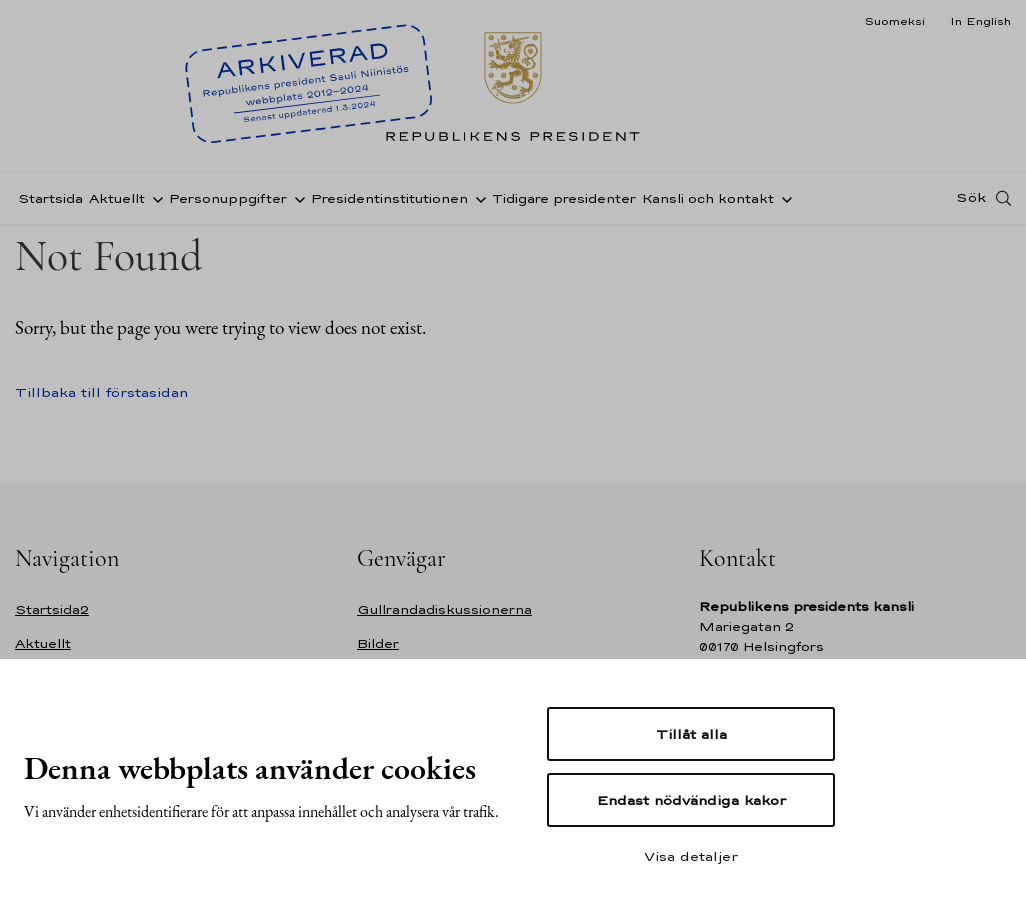 The height and width of the screenshot is (921, 1026). Describe the element at coordinates (691, 856) in the screenshot. I see `Visa detaljer` at that location.